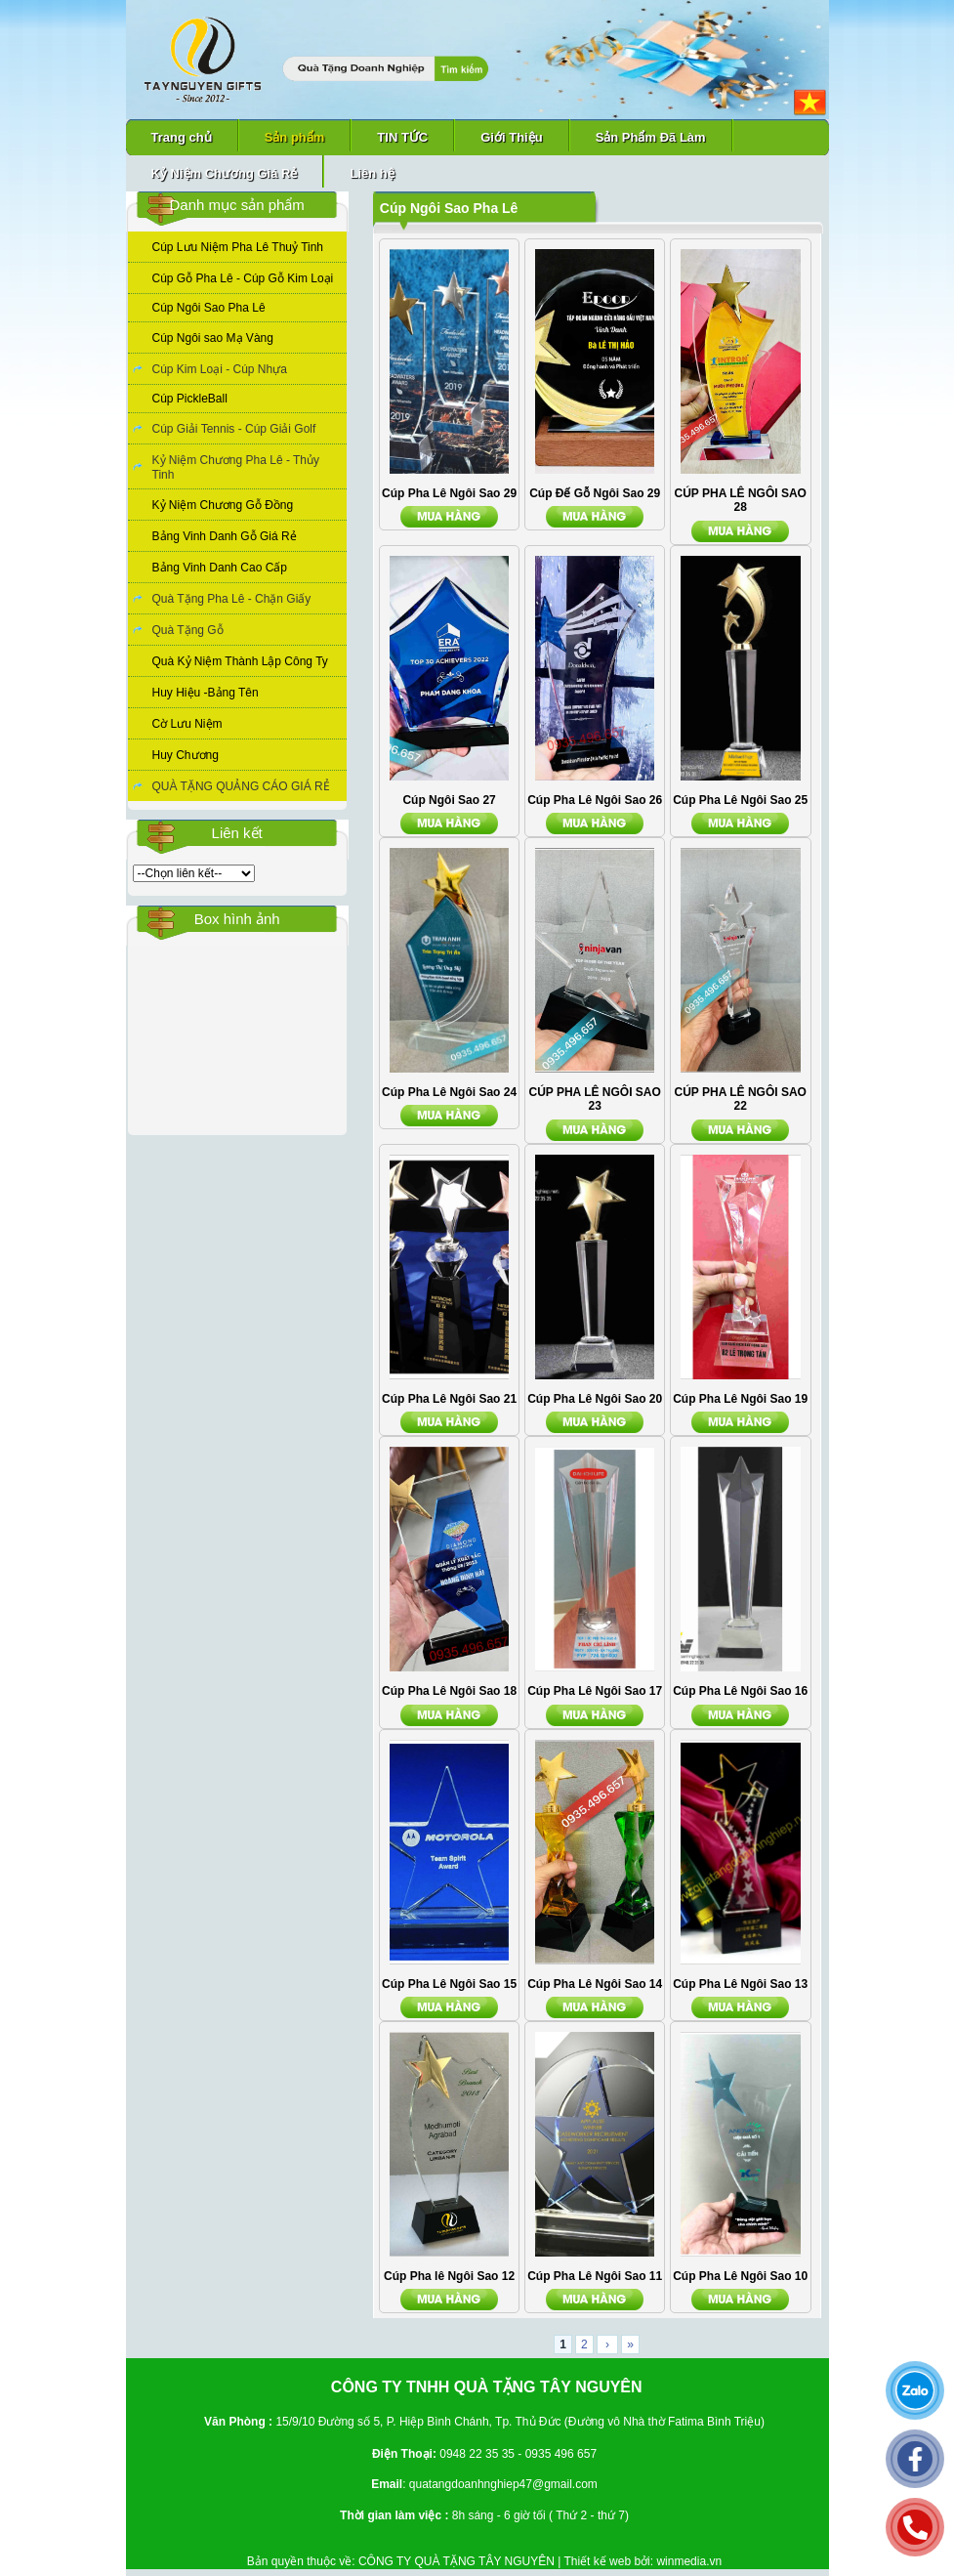 The height and width of the screenshot is (2576, 954). What do you see at coordinates (651, 137) in the screenshot?
I see `Sản Phẩm Đã Làm` at bounding box center [651, 137].